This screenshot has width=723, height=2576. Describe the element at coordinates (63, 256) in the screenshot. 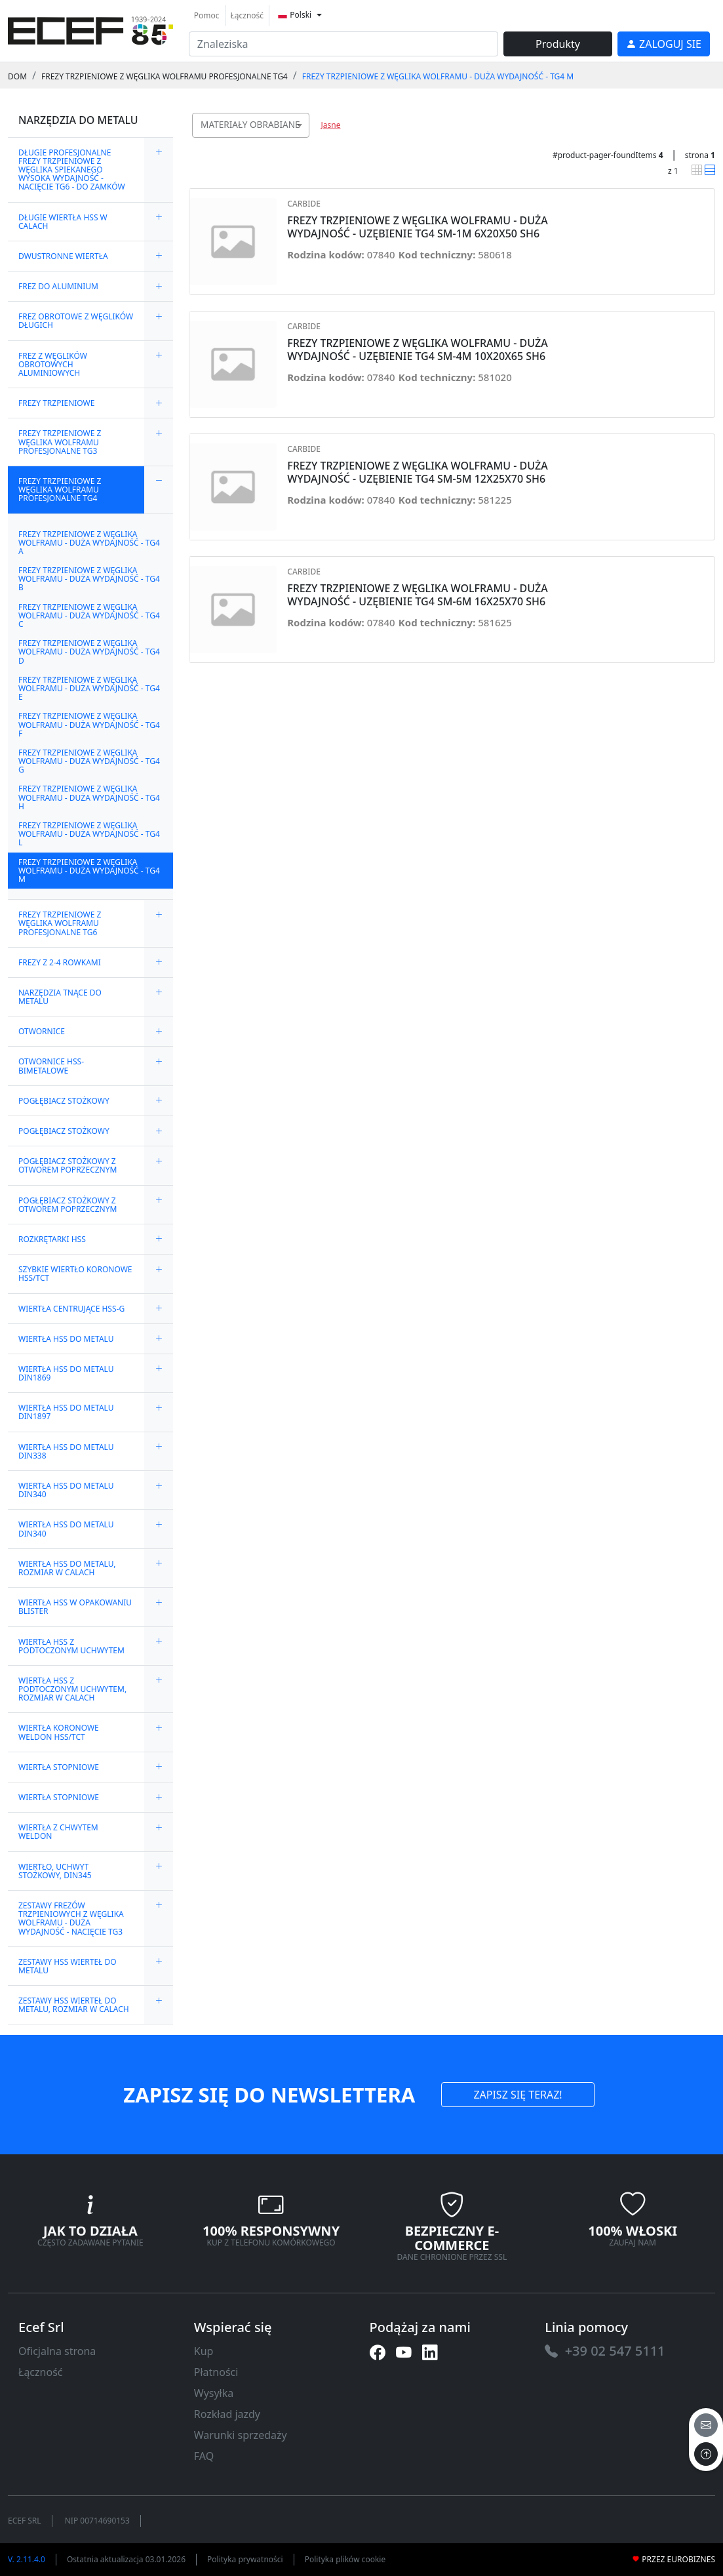

I see `DWUSTRONNE WIERTŁA [link]` at that location.